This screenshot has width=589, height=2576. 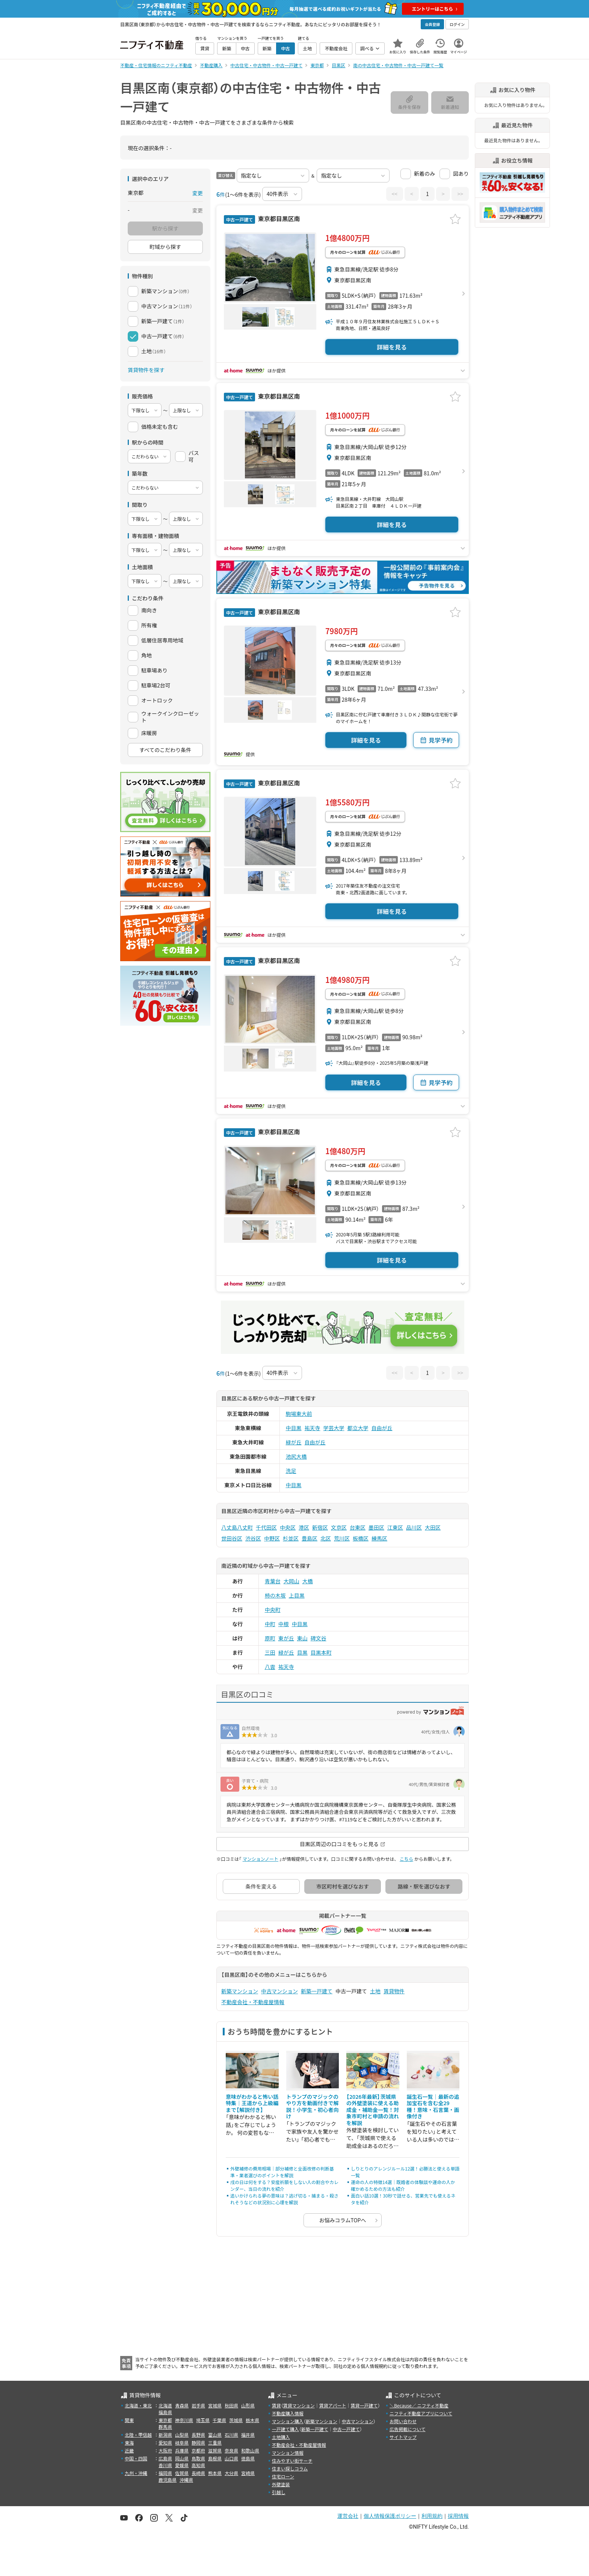 I want to click on 江東区, so click(x=395, y=1527).